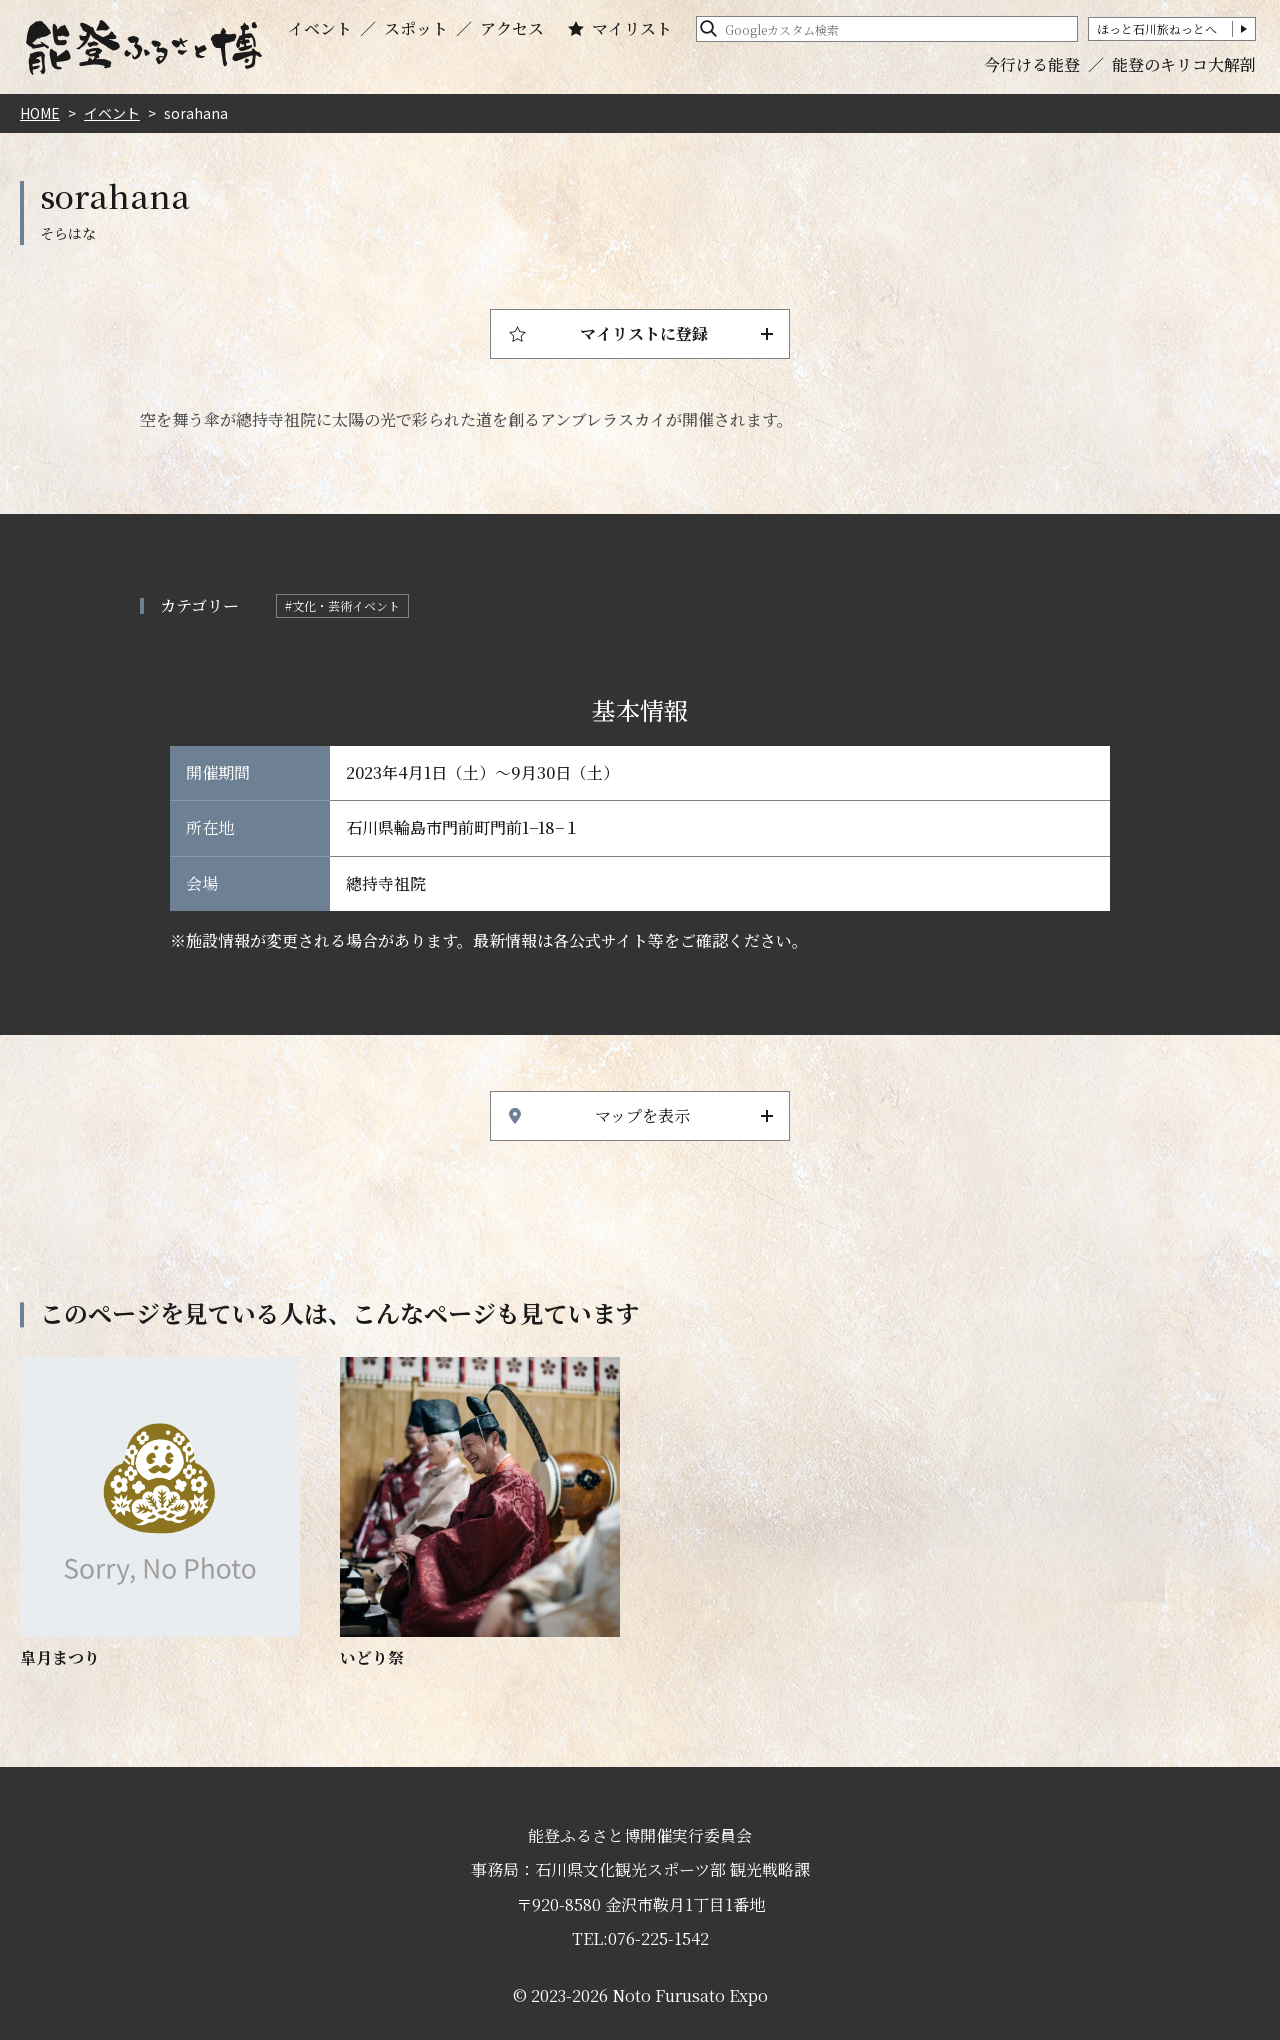 This screenshot has height=2040, width=1280. I want to click on スポット, so click(416, 29).